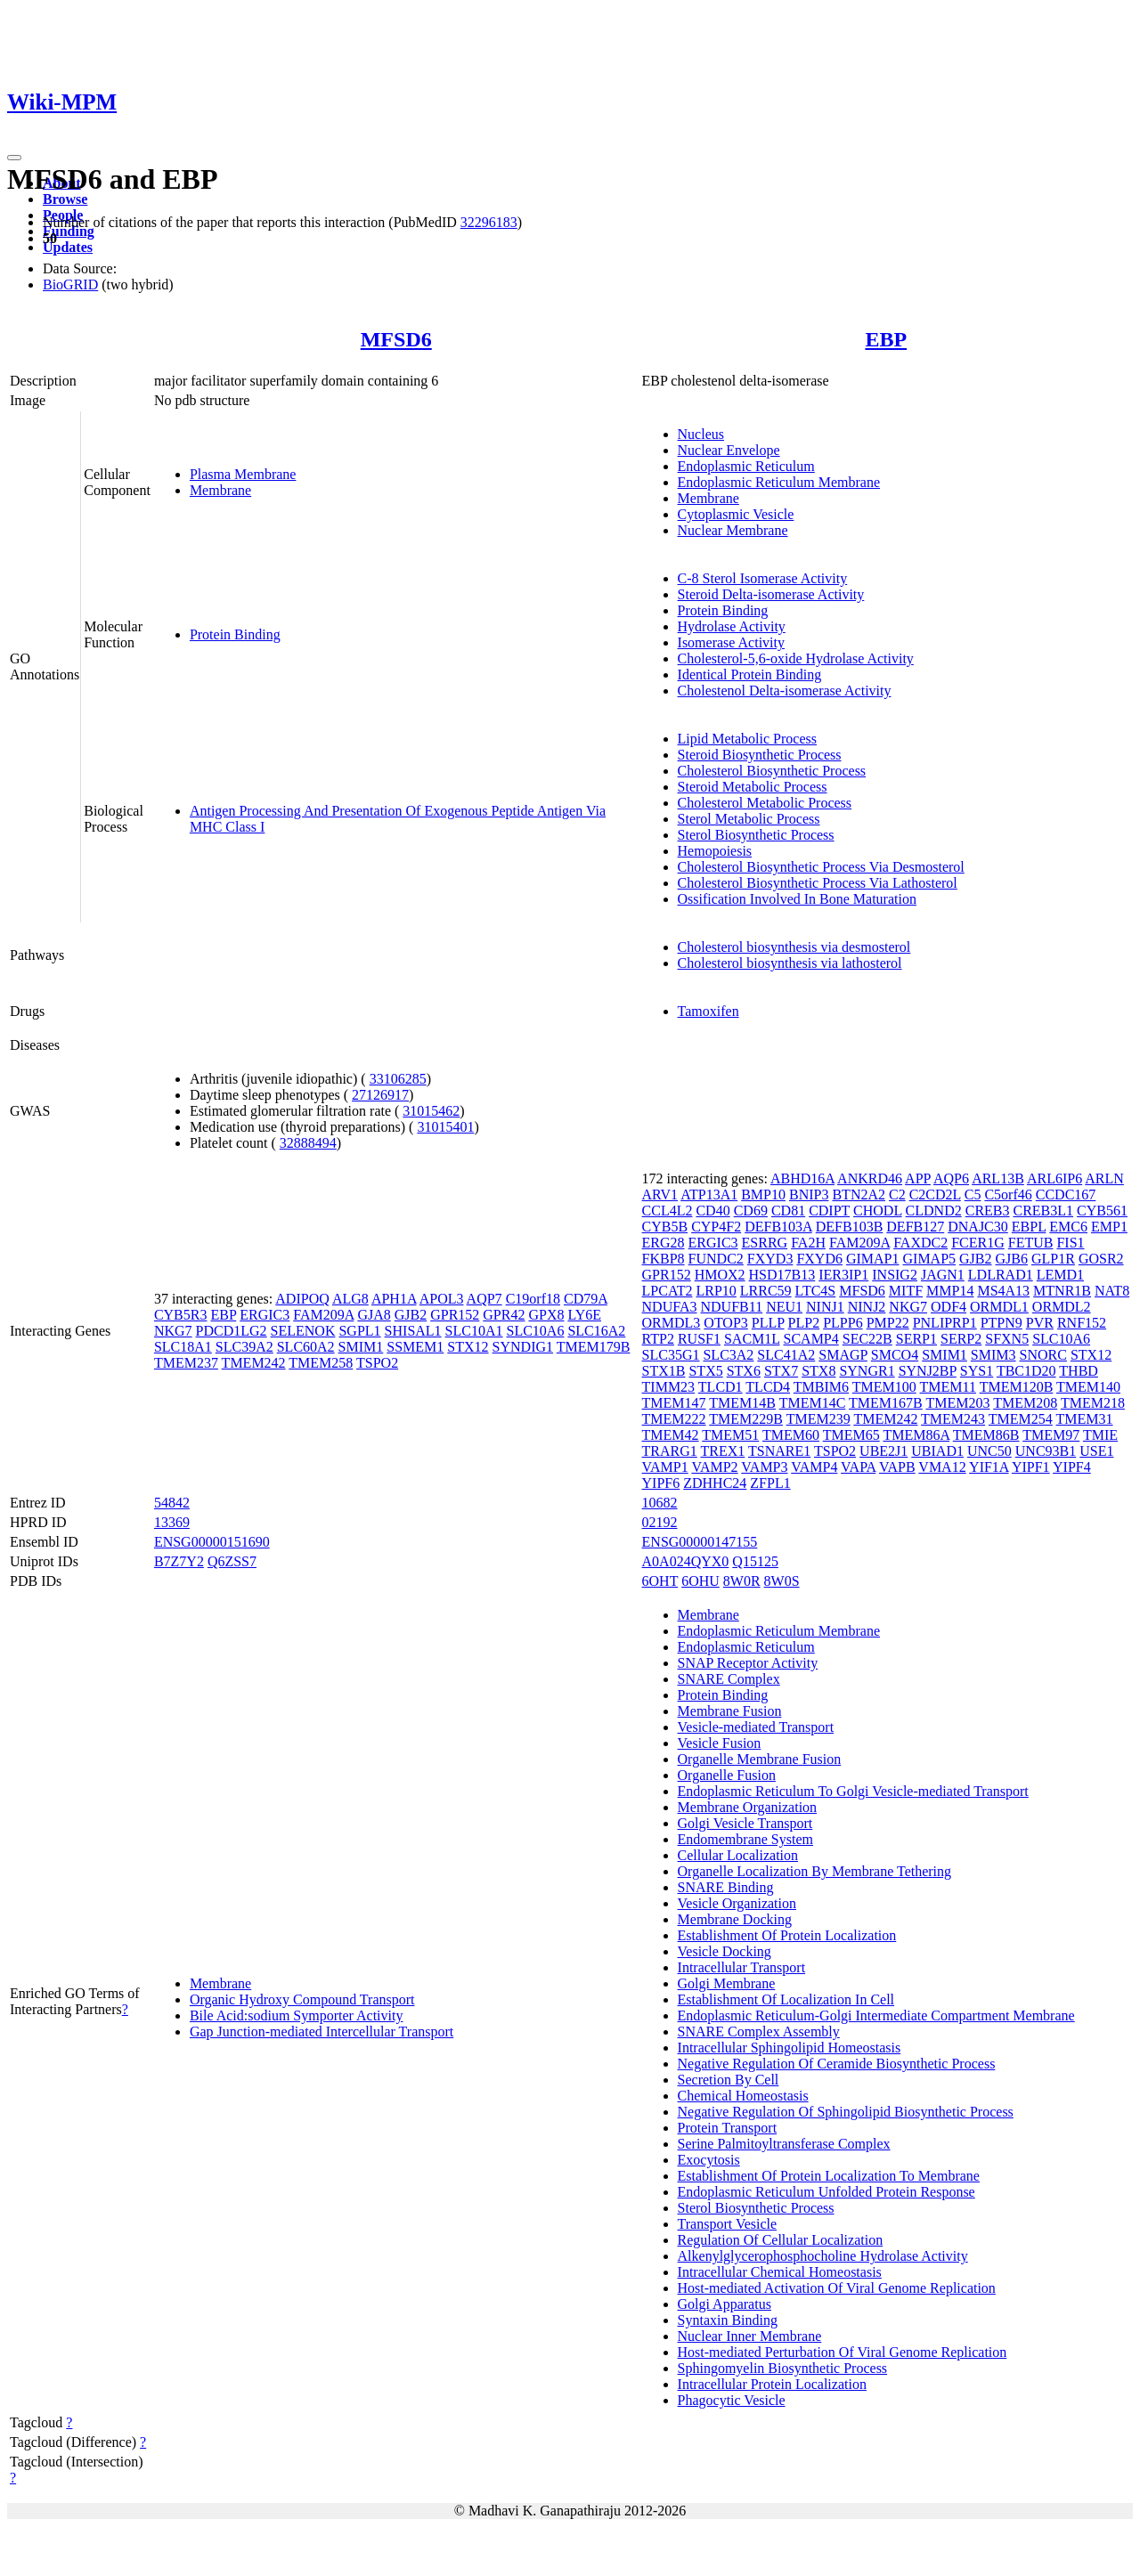 This screenshot has height=2576, width=1140. What do you see at coordinates (701, 434) in the screenshot?
I see `Nucleus` at bounding box center [701, 434].